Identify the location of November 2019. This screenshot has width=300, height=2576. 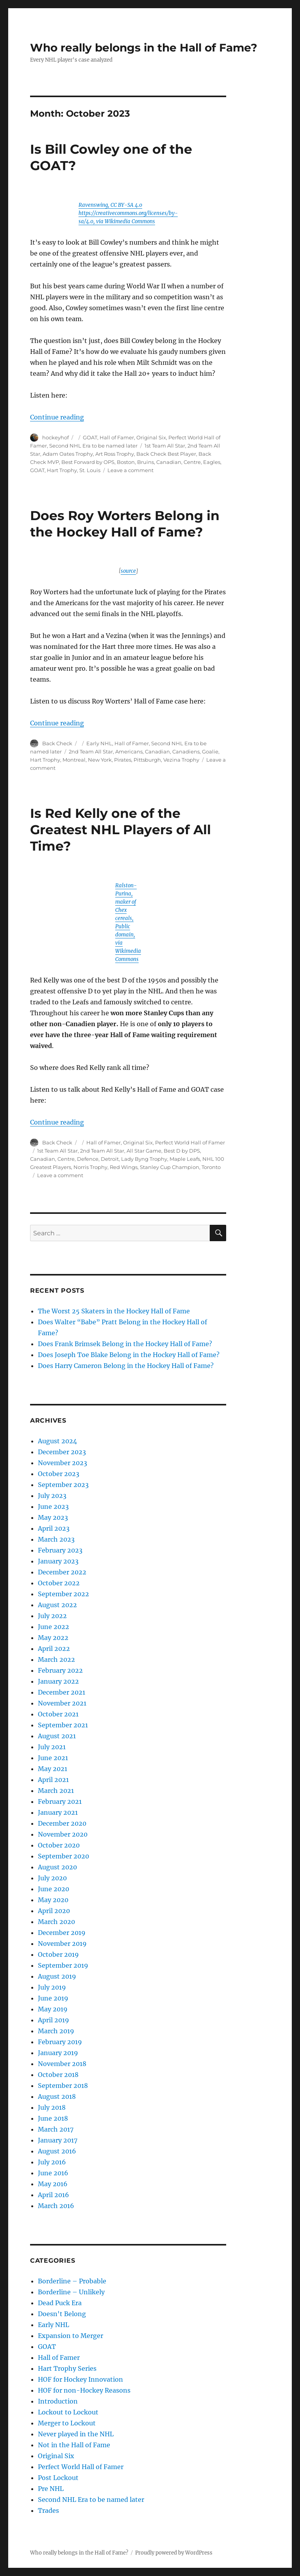
(62, 1943).